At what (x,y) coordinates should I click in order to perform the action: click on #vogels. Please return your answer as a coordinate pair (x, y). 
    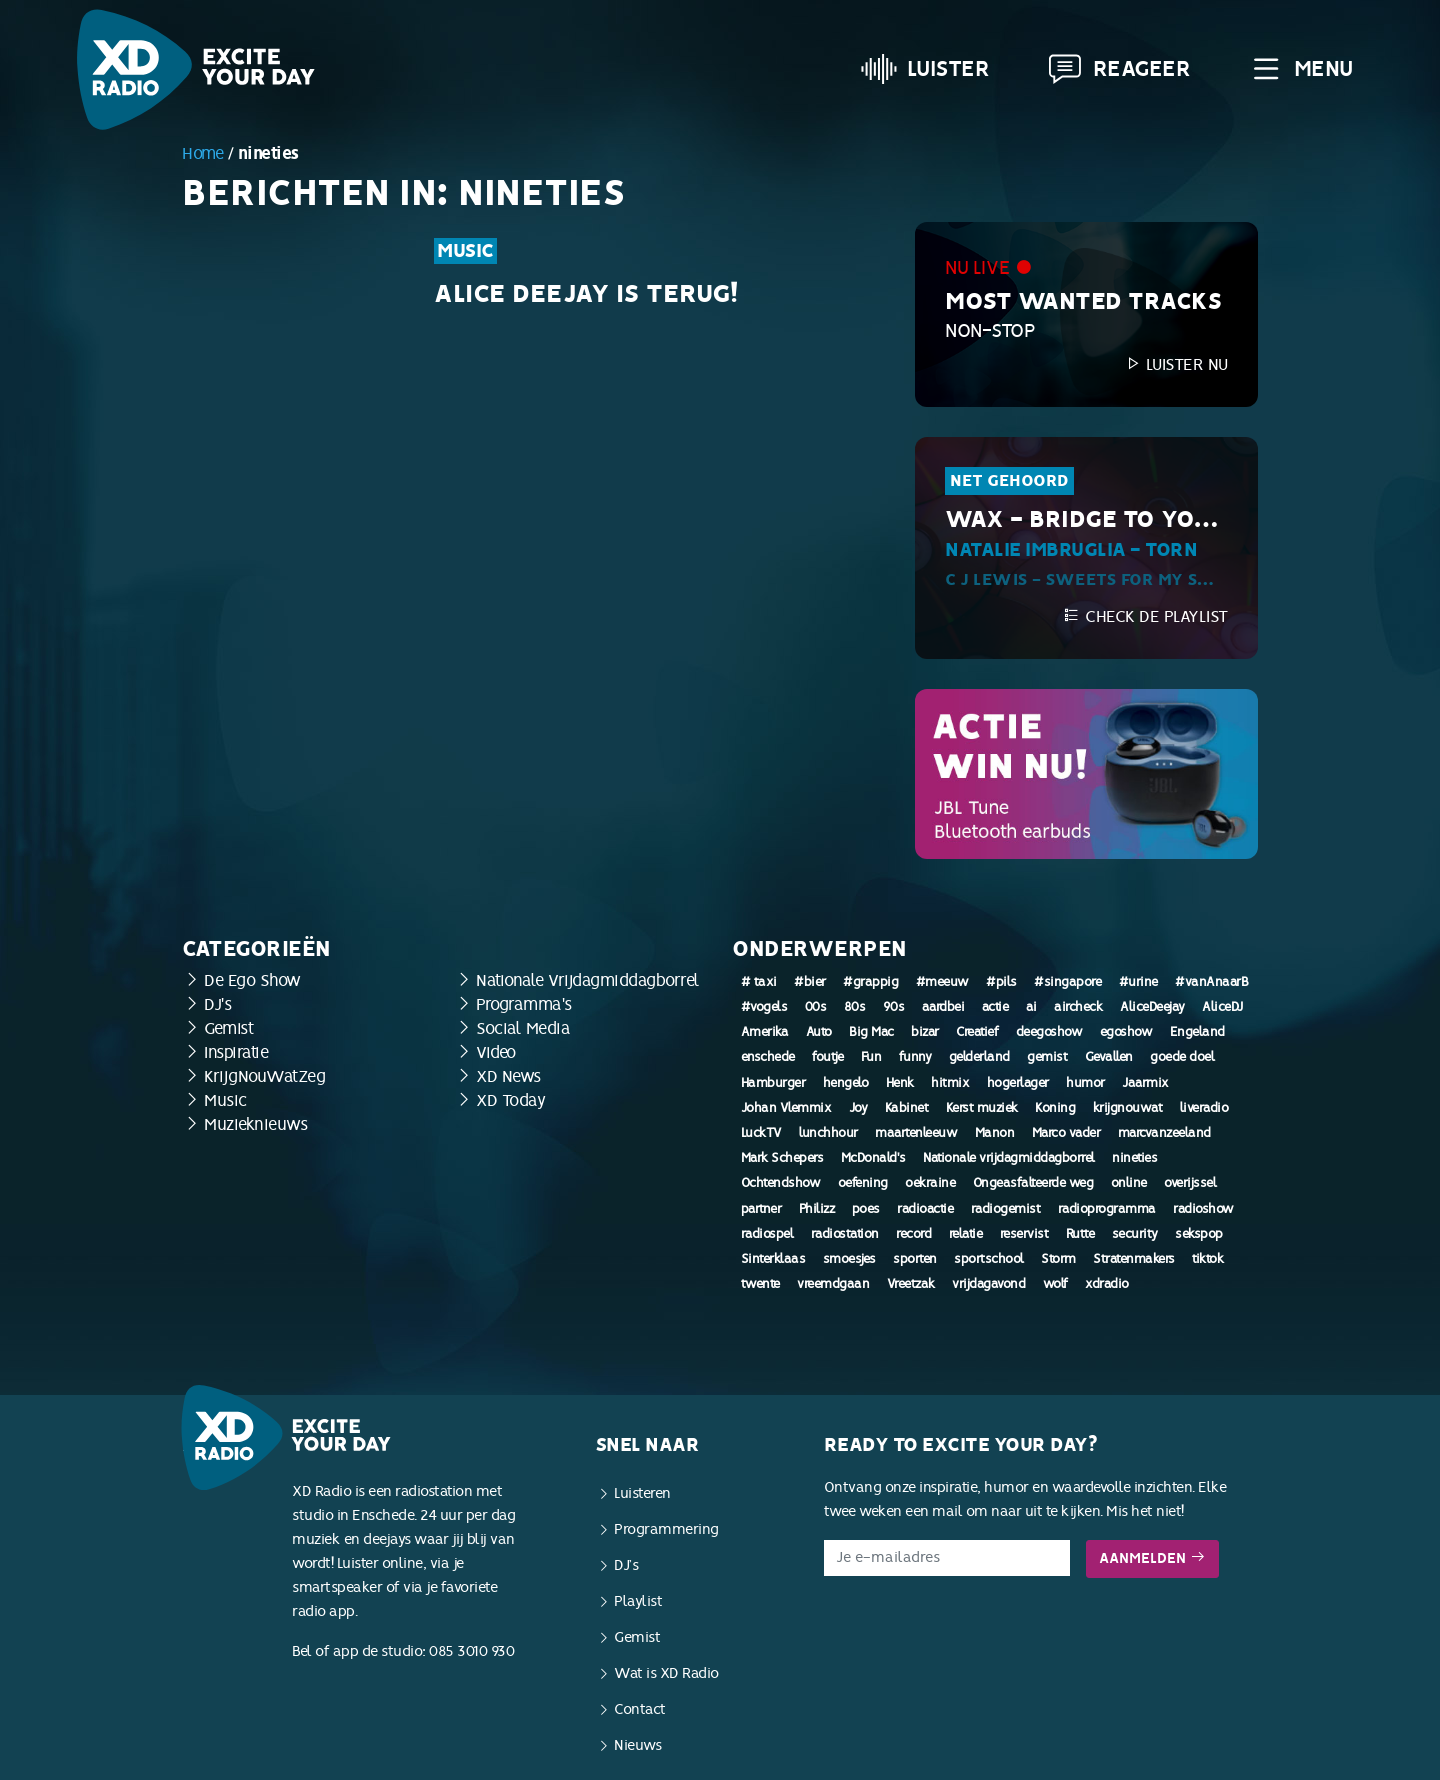
    Looking at the image, I should click on (764, 1007).